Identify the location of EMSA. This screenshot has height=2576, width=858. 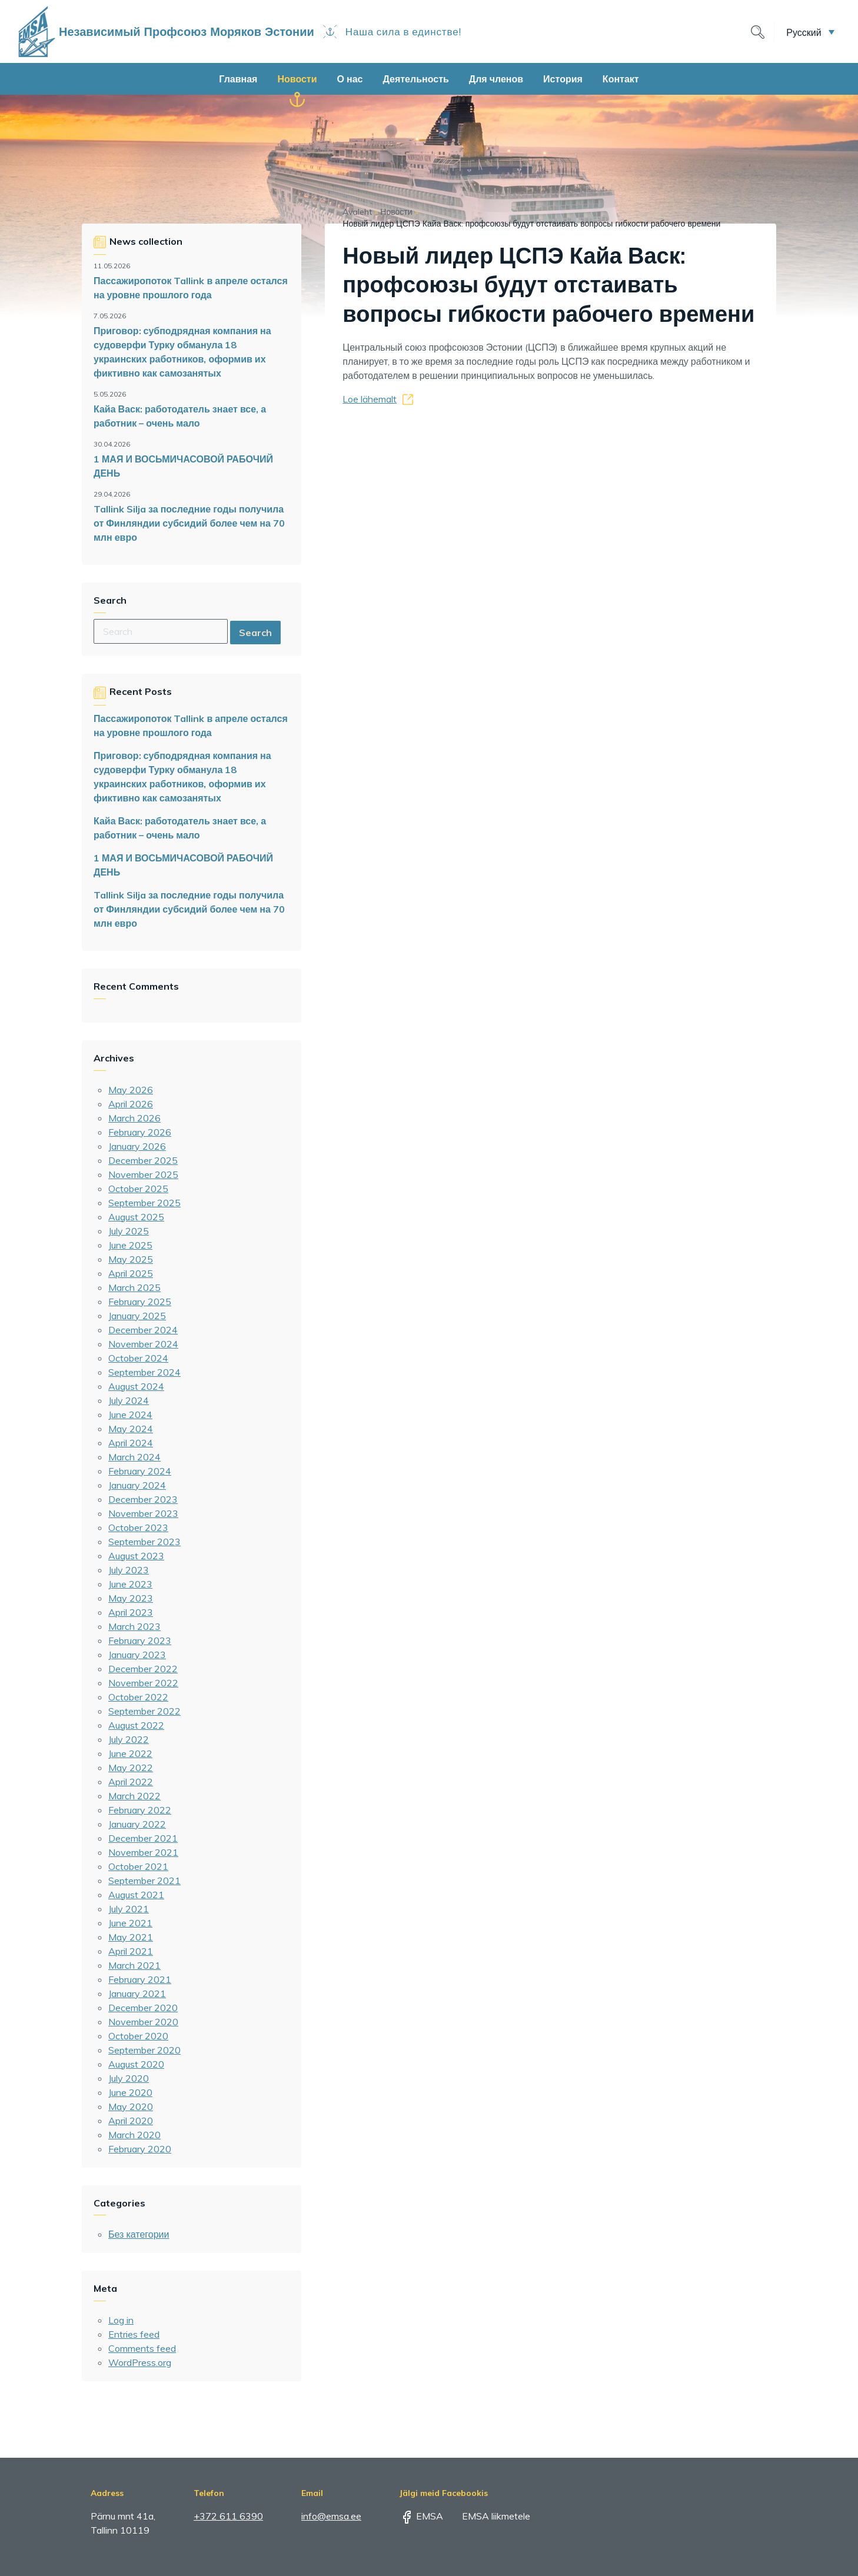
(421, 2516).